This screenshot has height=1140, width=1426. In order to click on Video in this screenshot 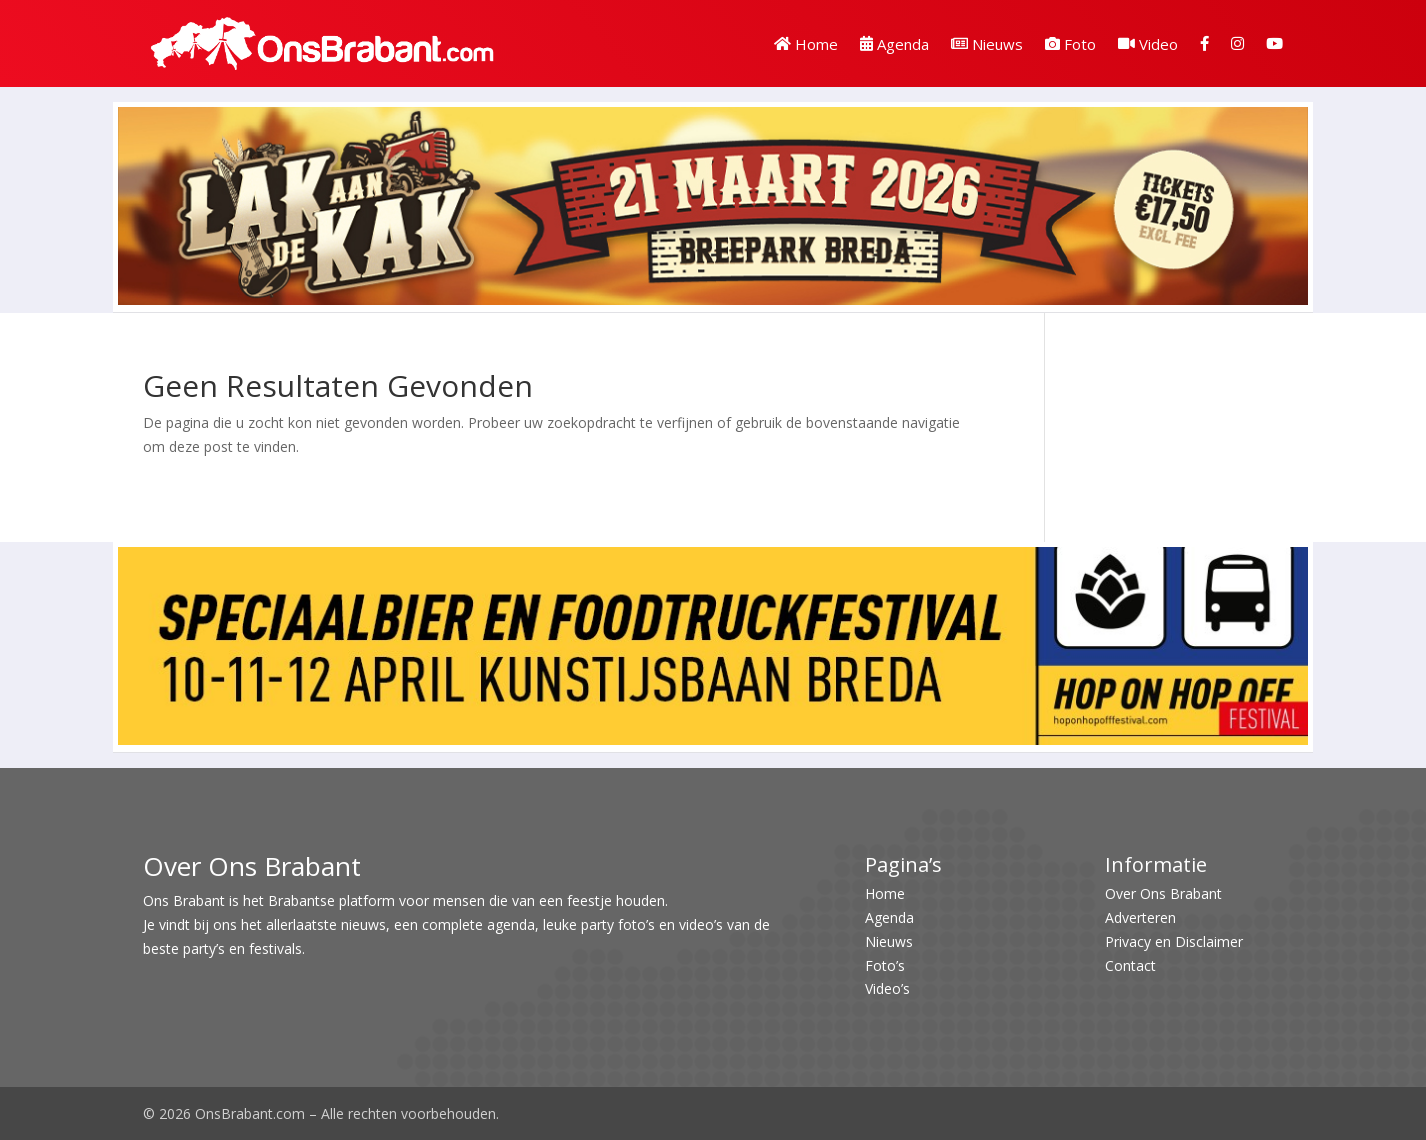, I will do `click(1148, 44)`.